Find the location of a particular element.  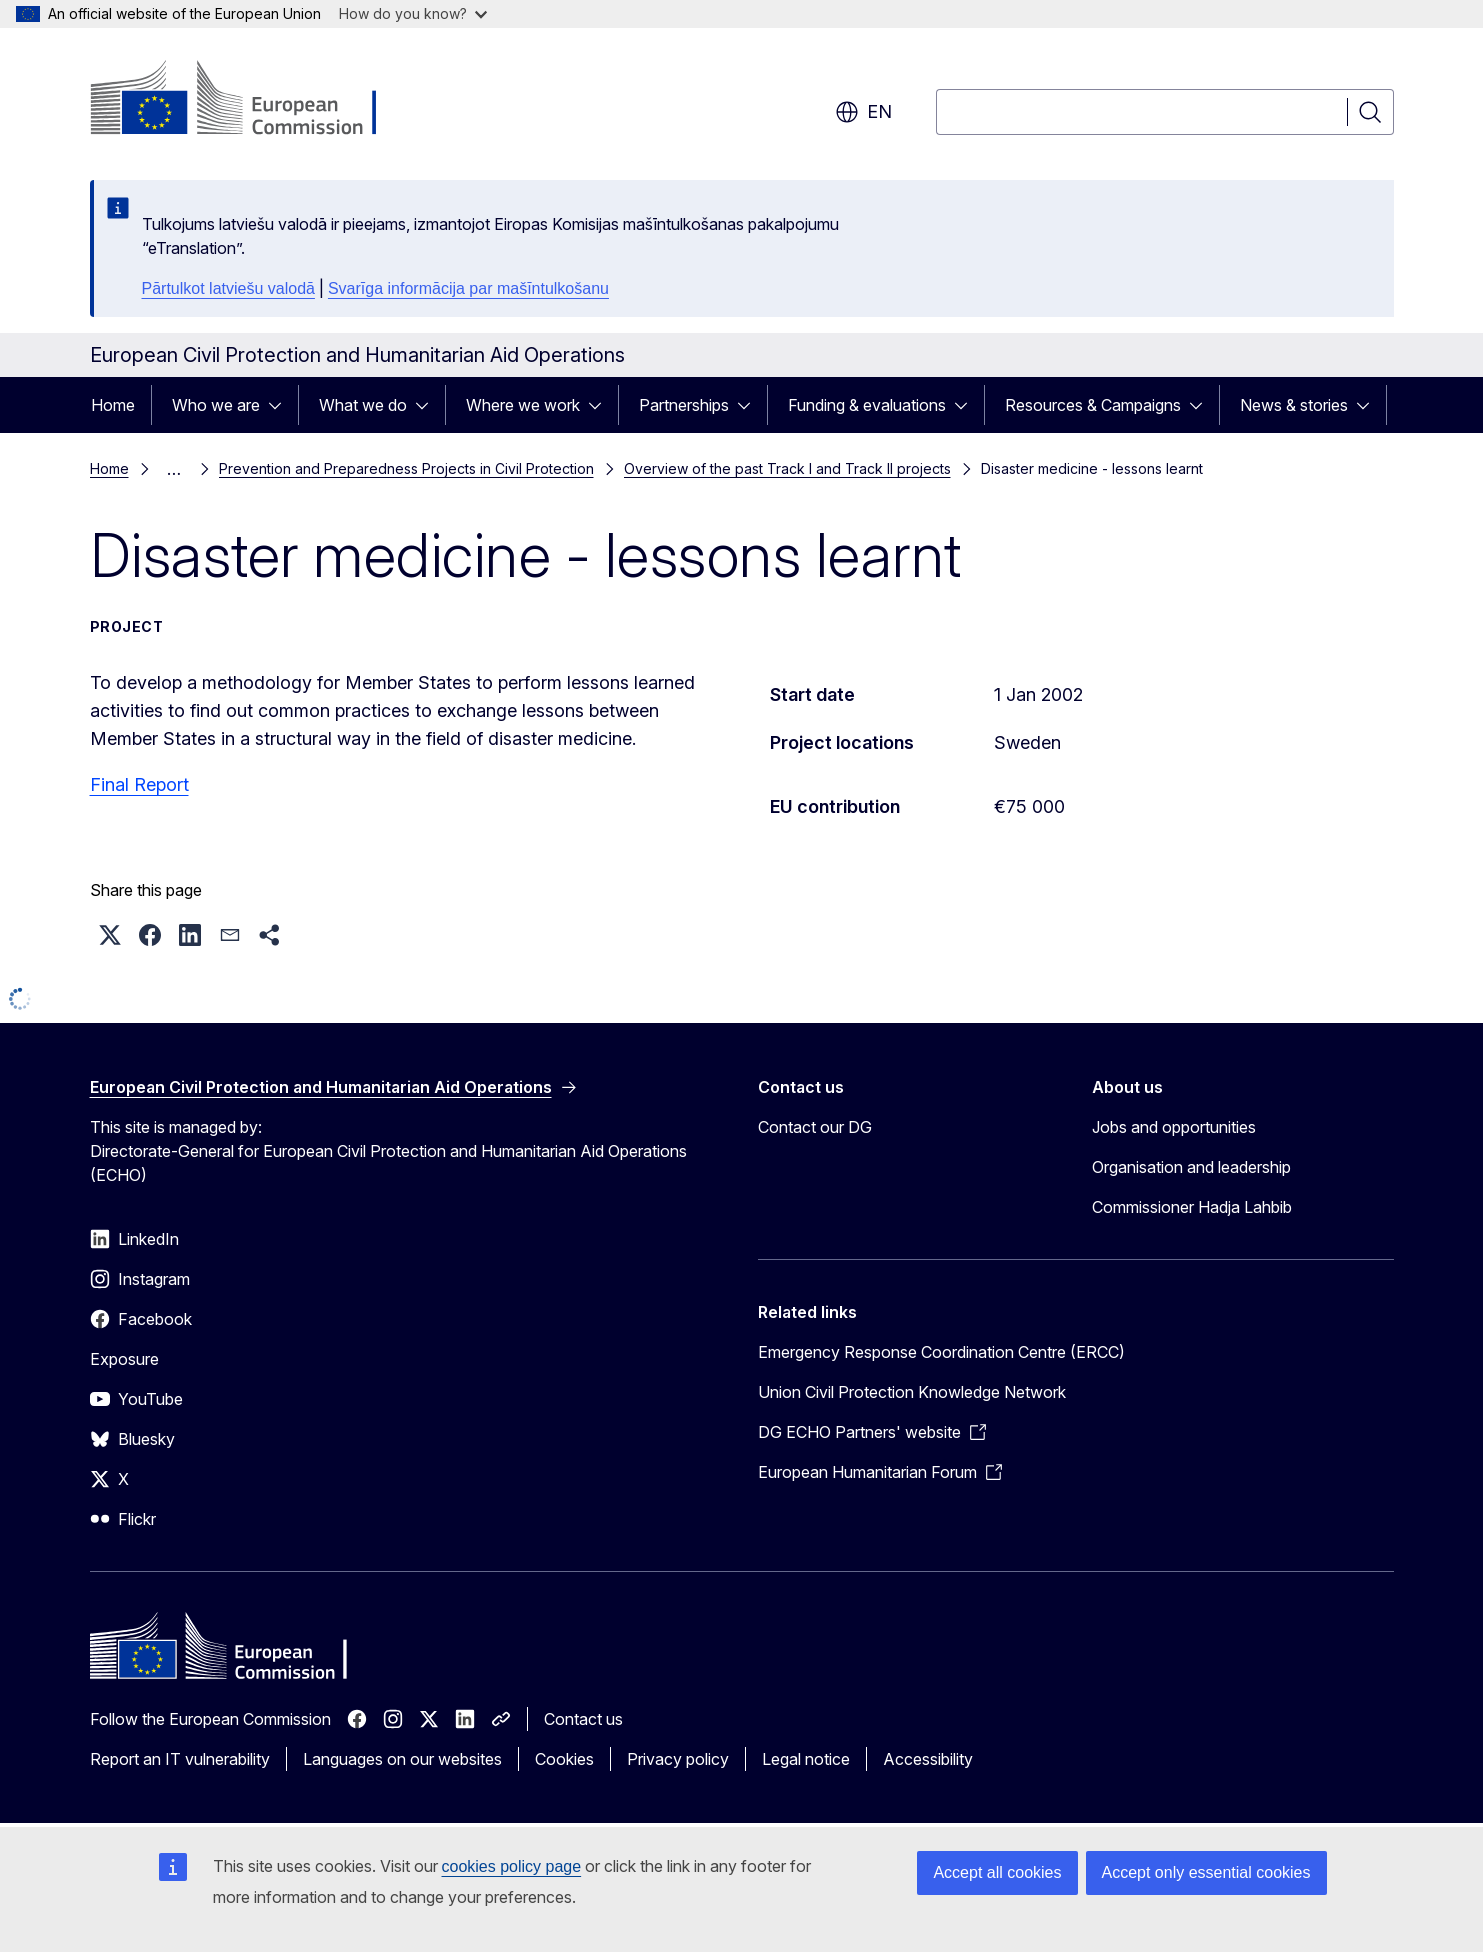

Accept all cookies is located at coordinates (997, 1872).